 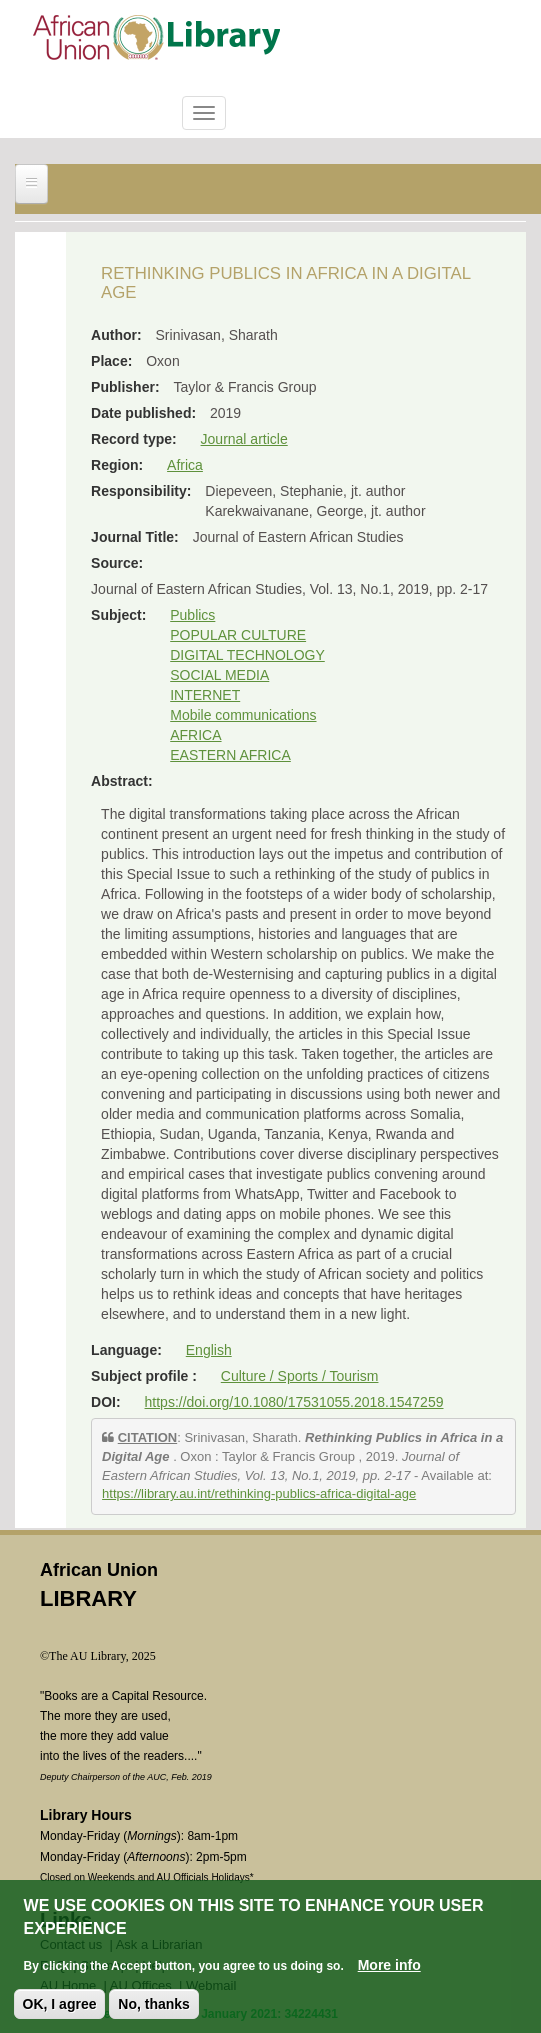 I want to click on SOCIAL MEDIA, so click(x=219, y=675).